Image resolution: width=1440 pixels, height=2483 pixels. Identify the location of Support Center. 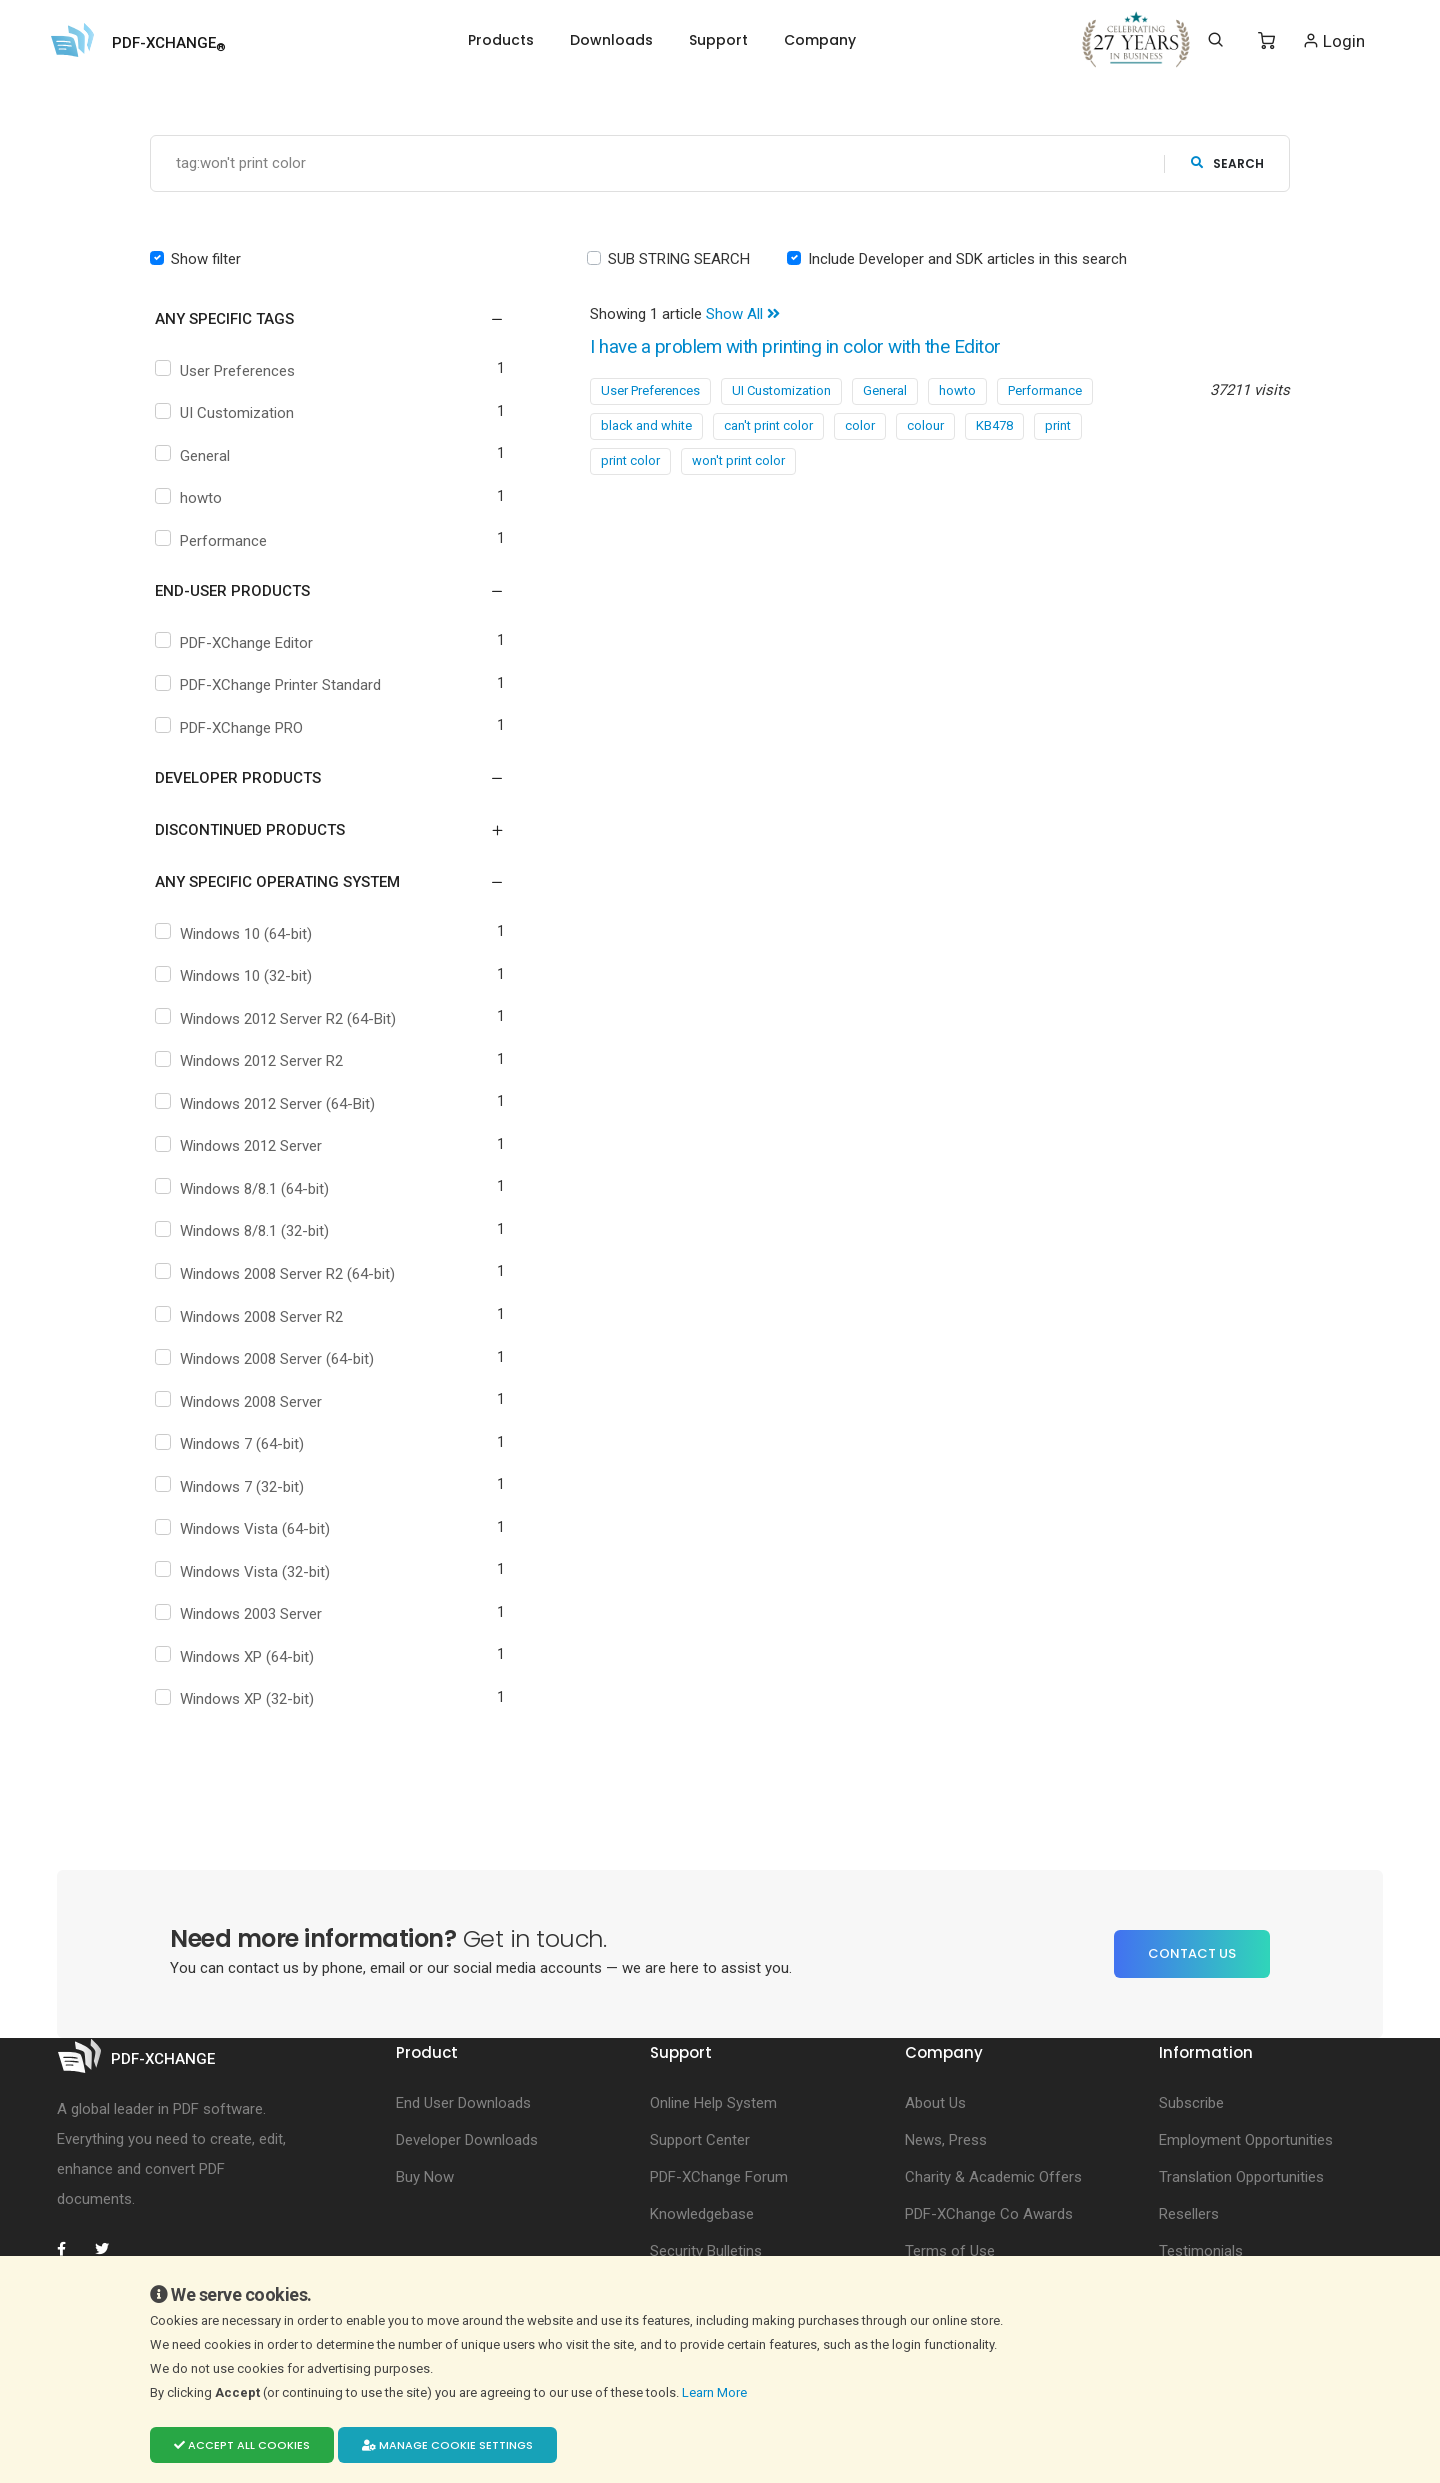
(700, 2140).